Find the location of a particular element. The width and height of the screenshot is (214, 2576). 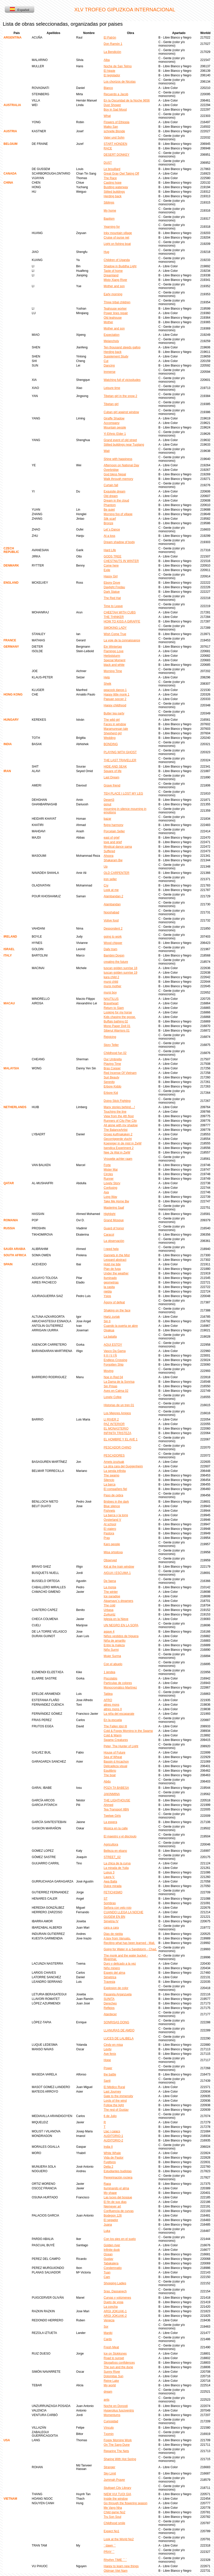

THE LAST TRAVELLER is located at coordinates (120, 760).